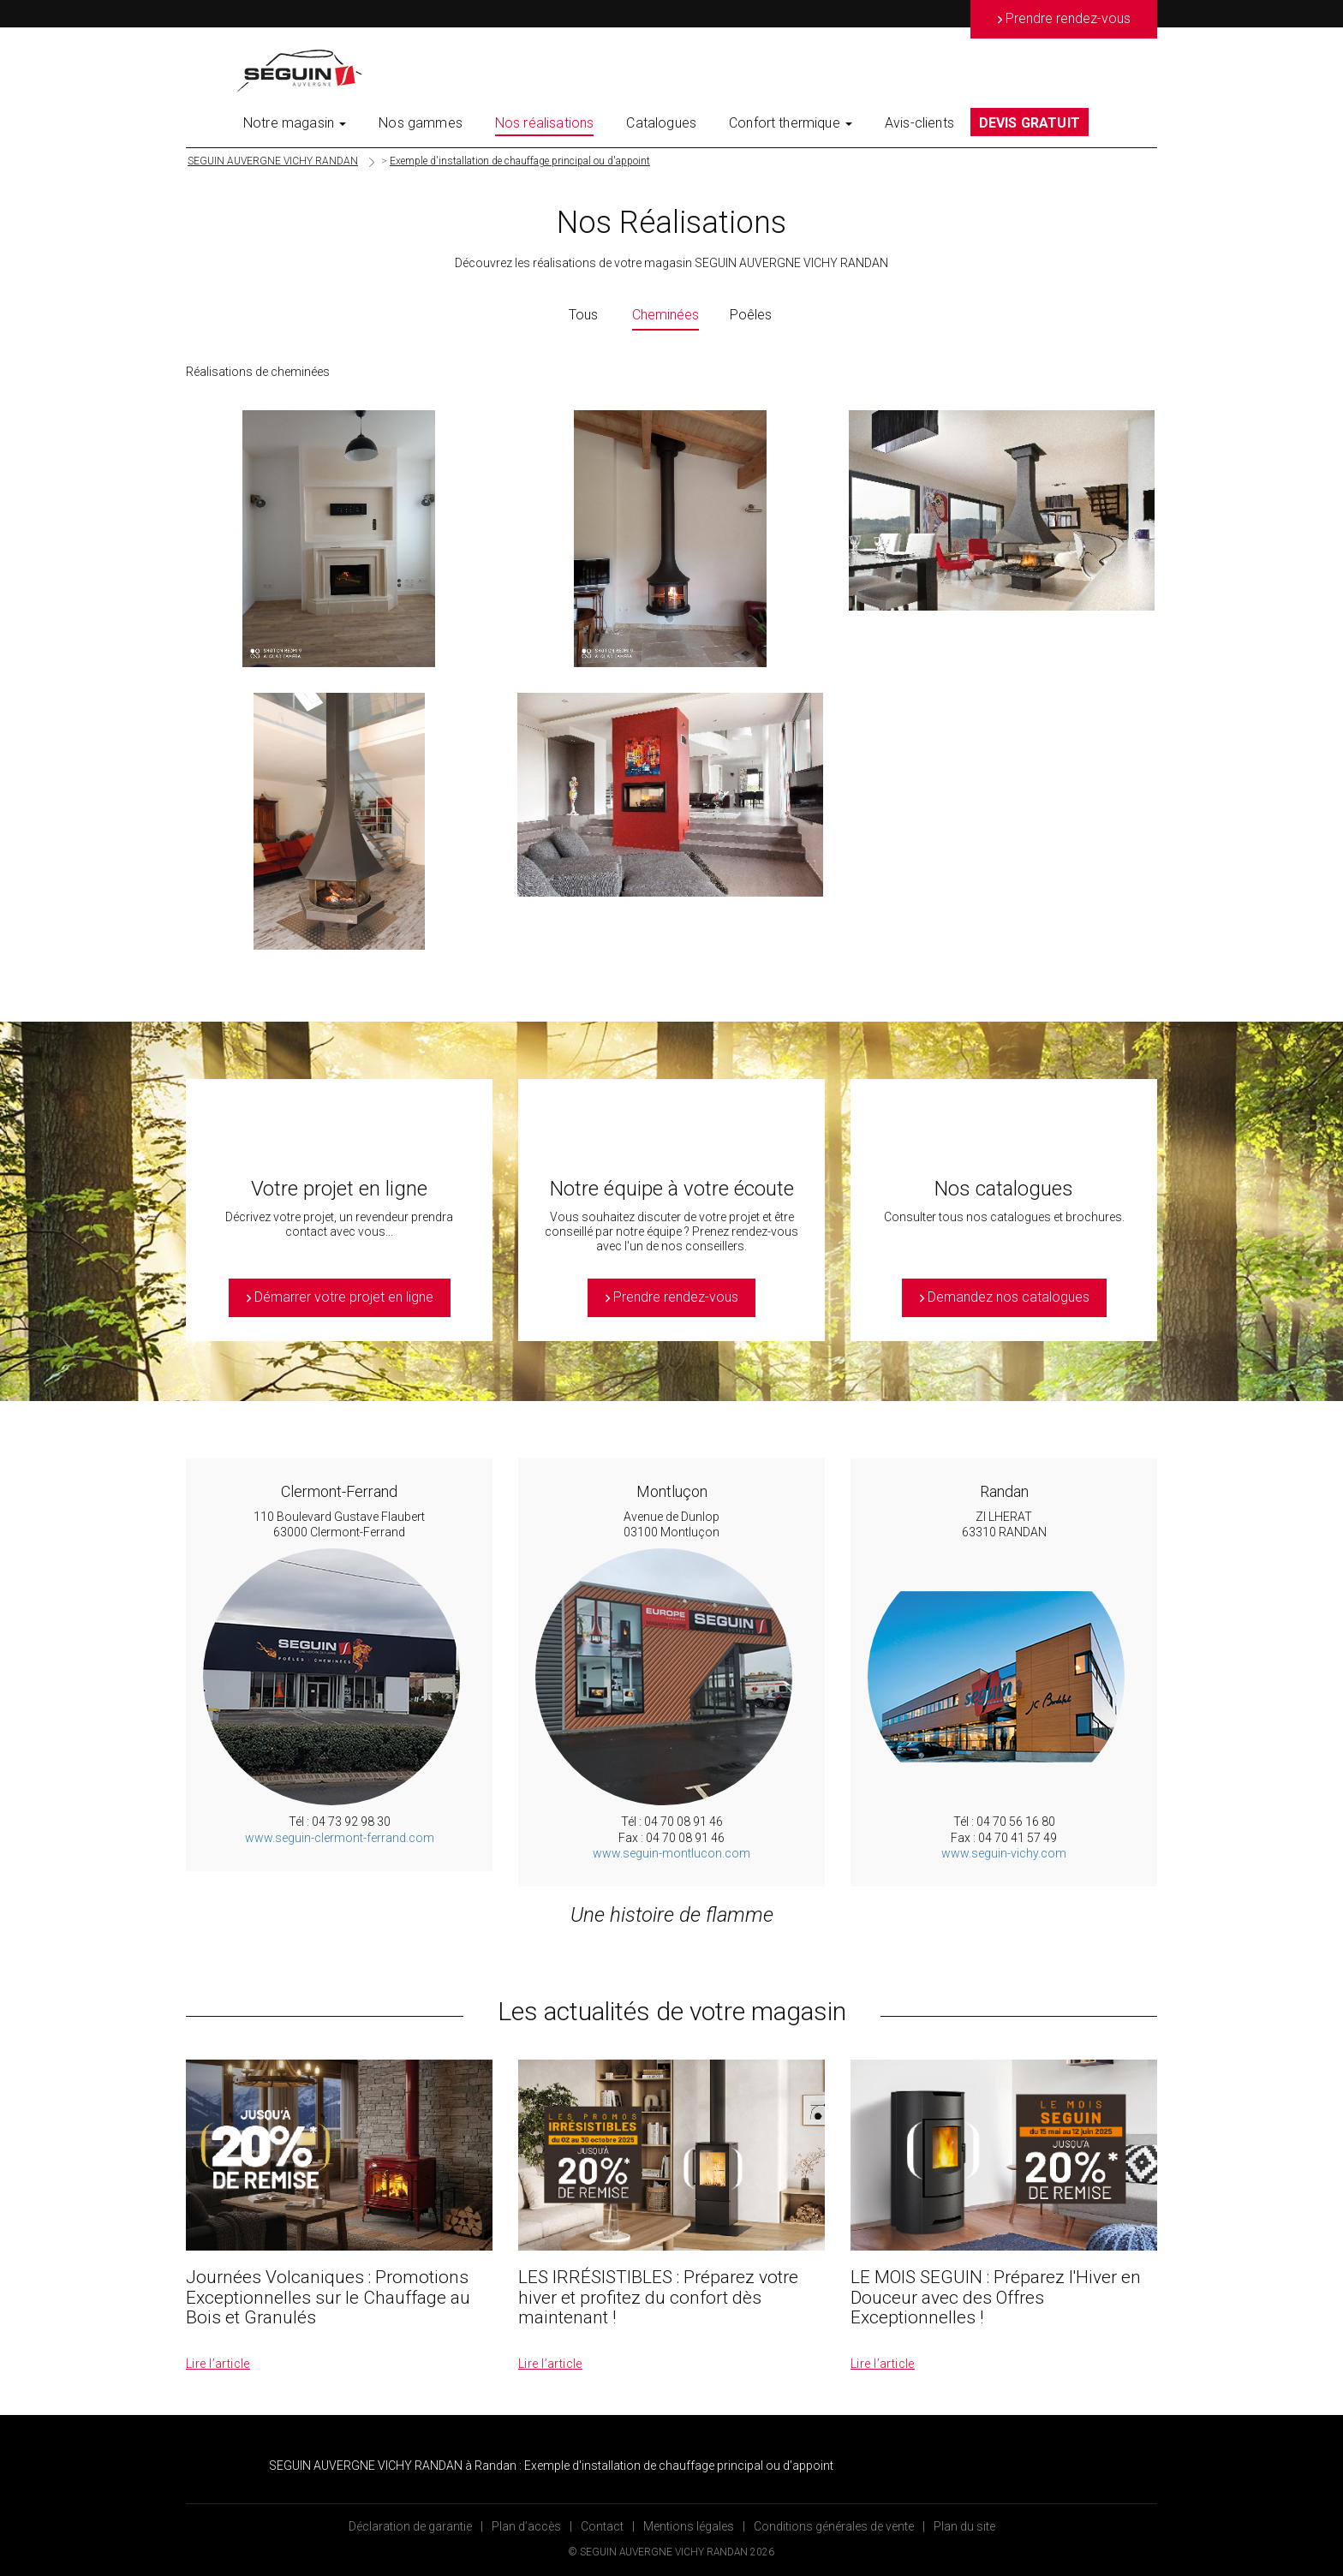 The image size is (1343, 2576). I want to click on www.seguin-vichy.com, so click(1003, 1853).